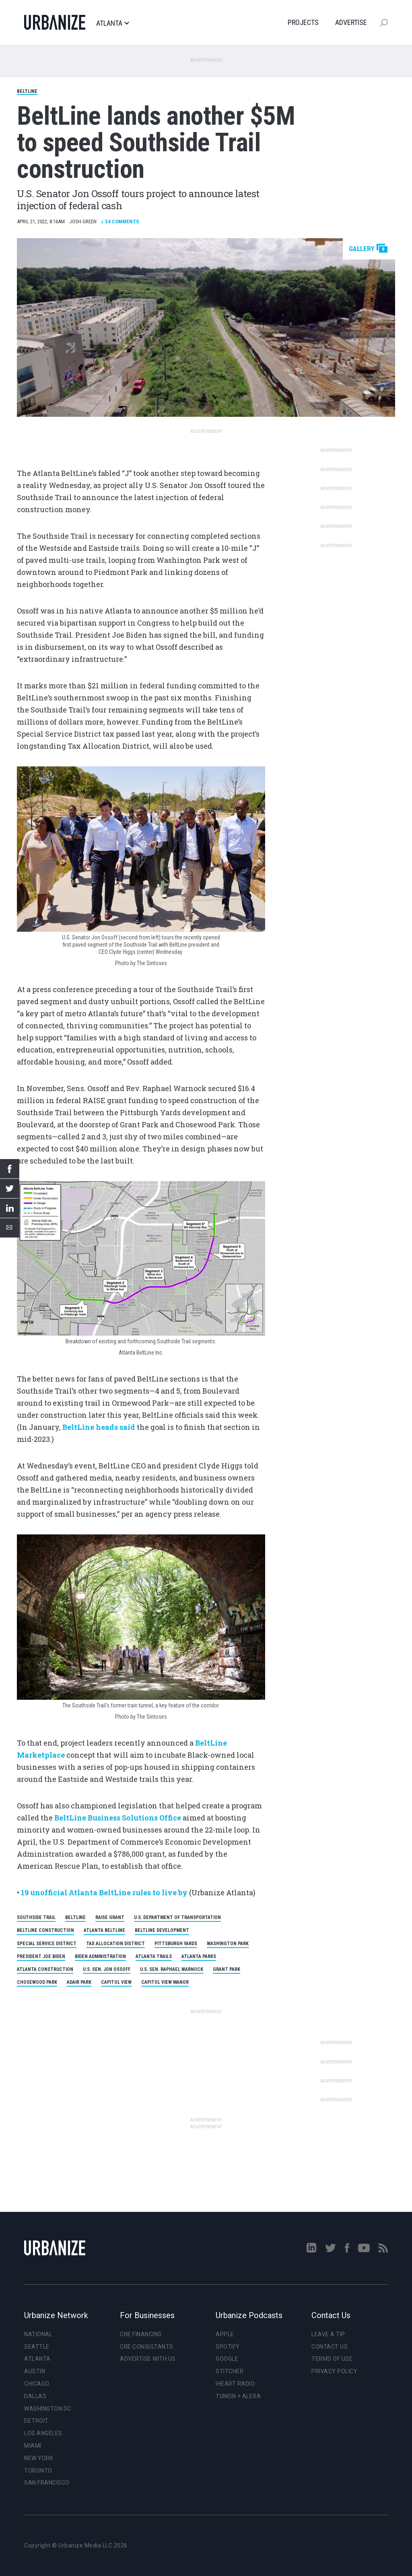 The width and height of the screenshot is (412, 2576). I want to click on Los Angeles, so click(43, 2433).